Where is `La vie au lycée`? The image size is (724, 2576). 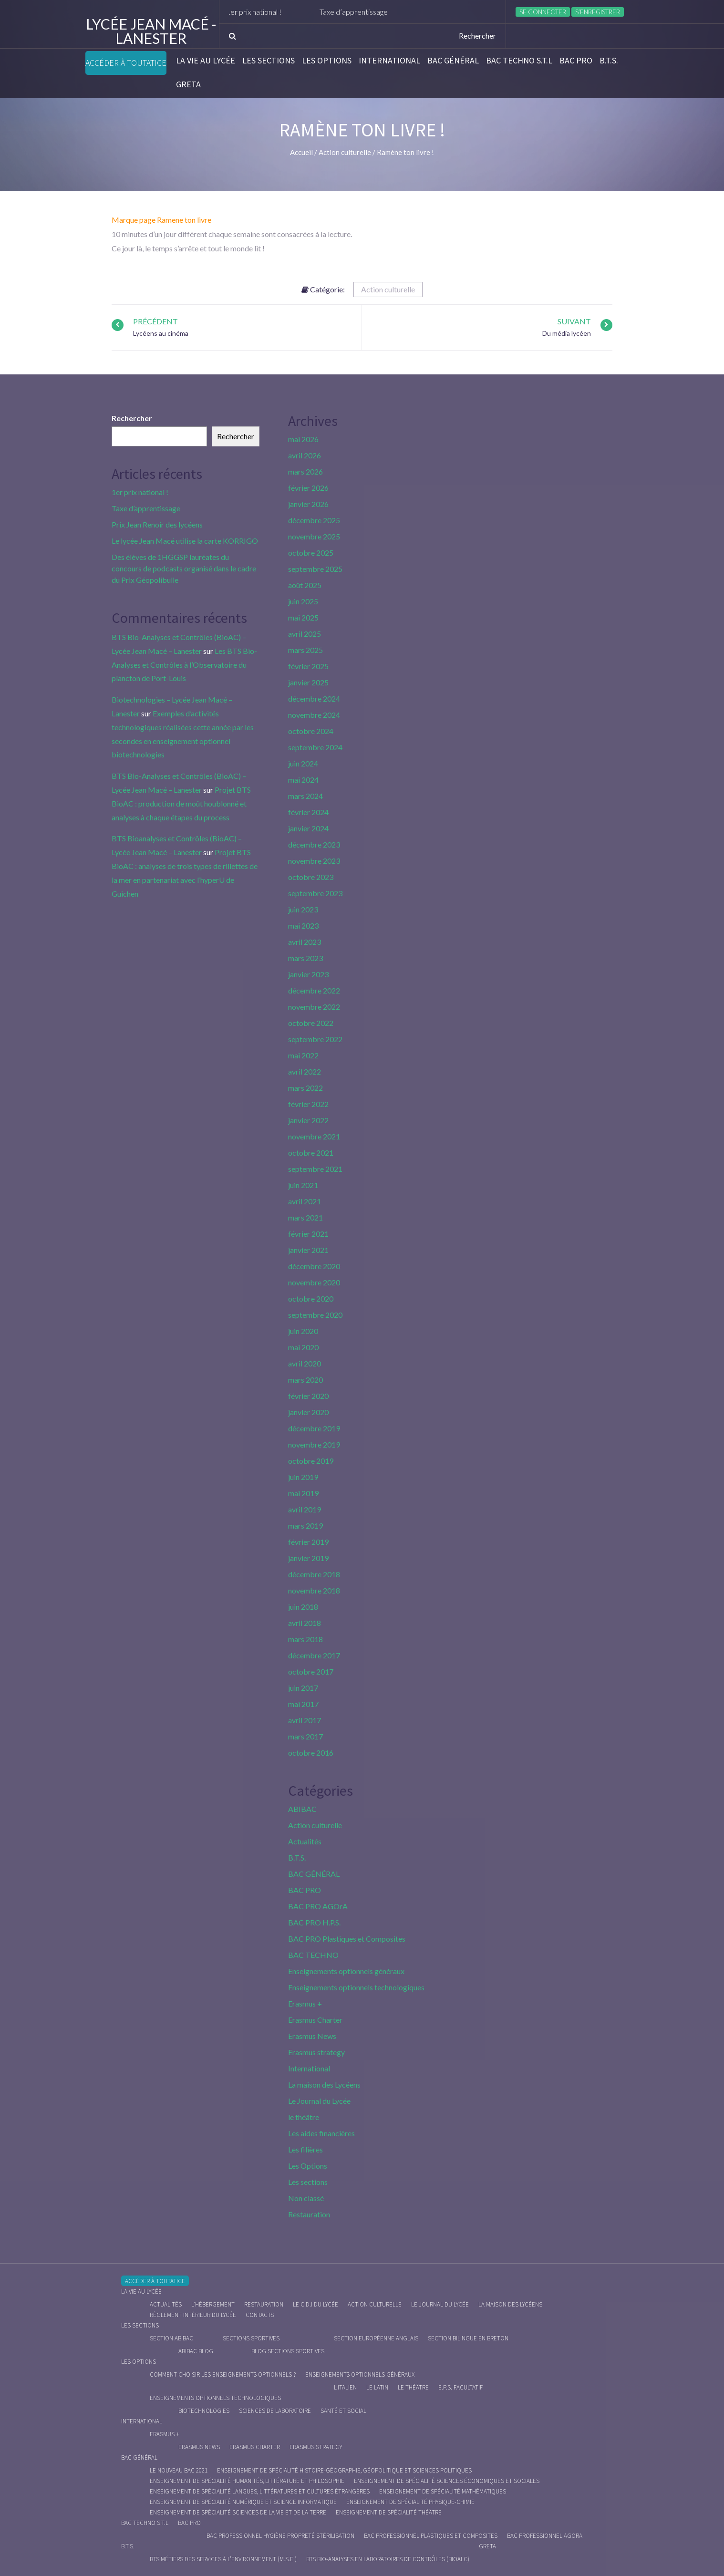
La vie au lycée is located at coordinates (205, 60).